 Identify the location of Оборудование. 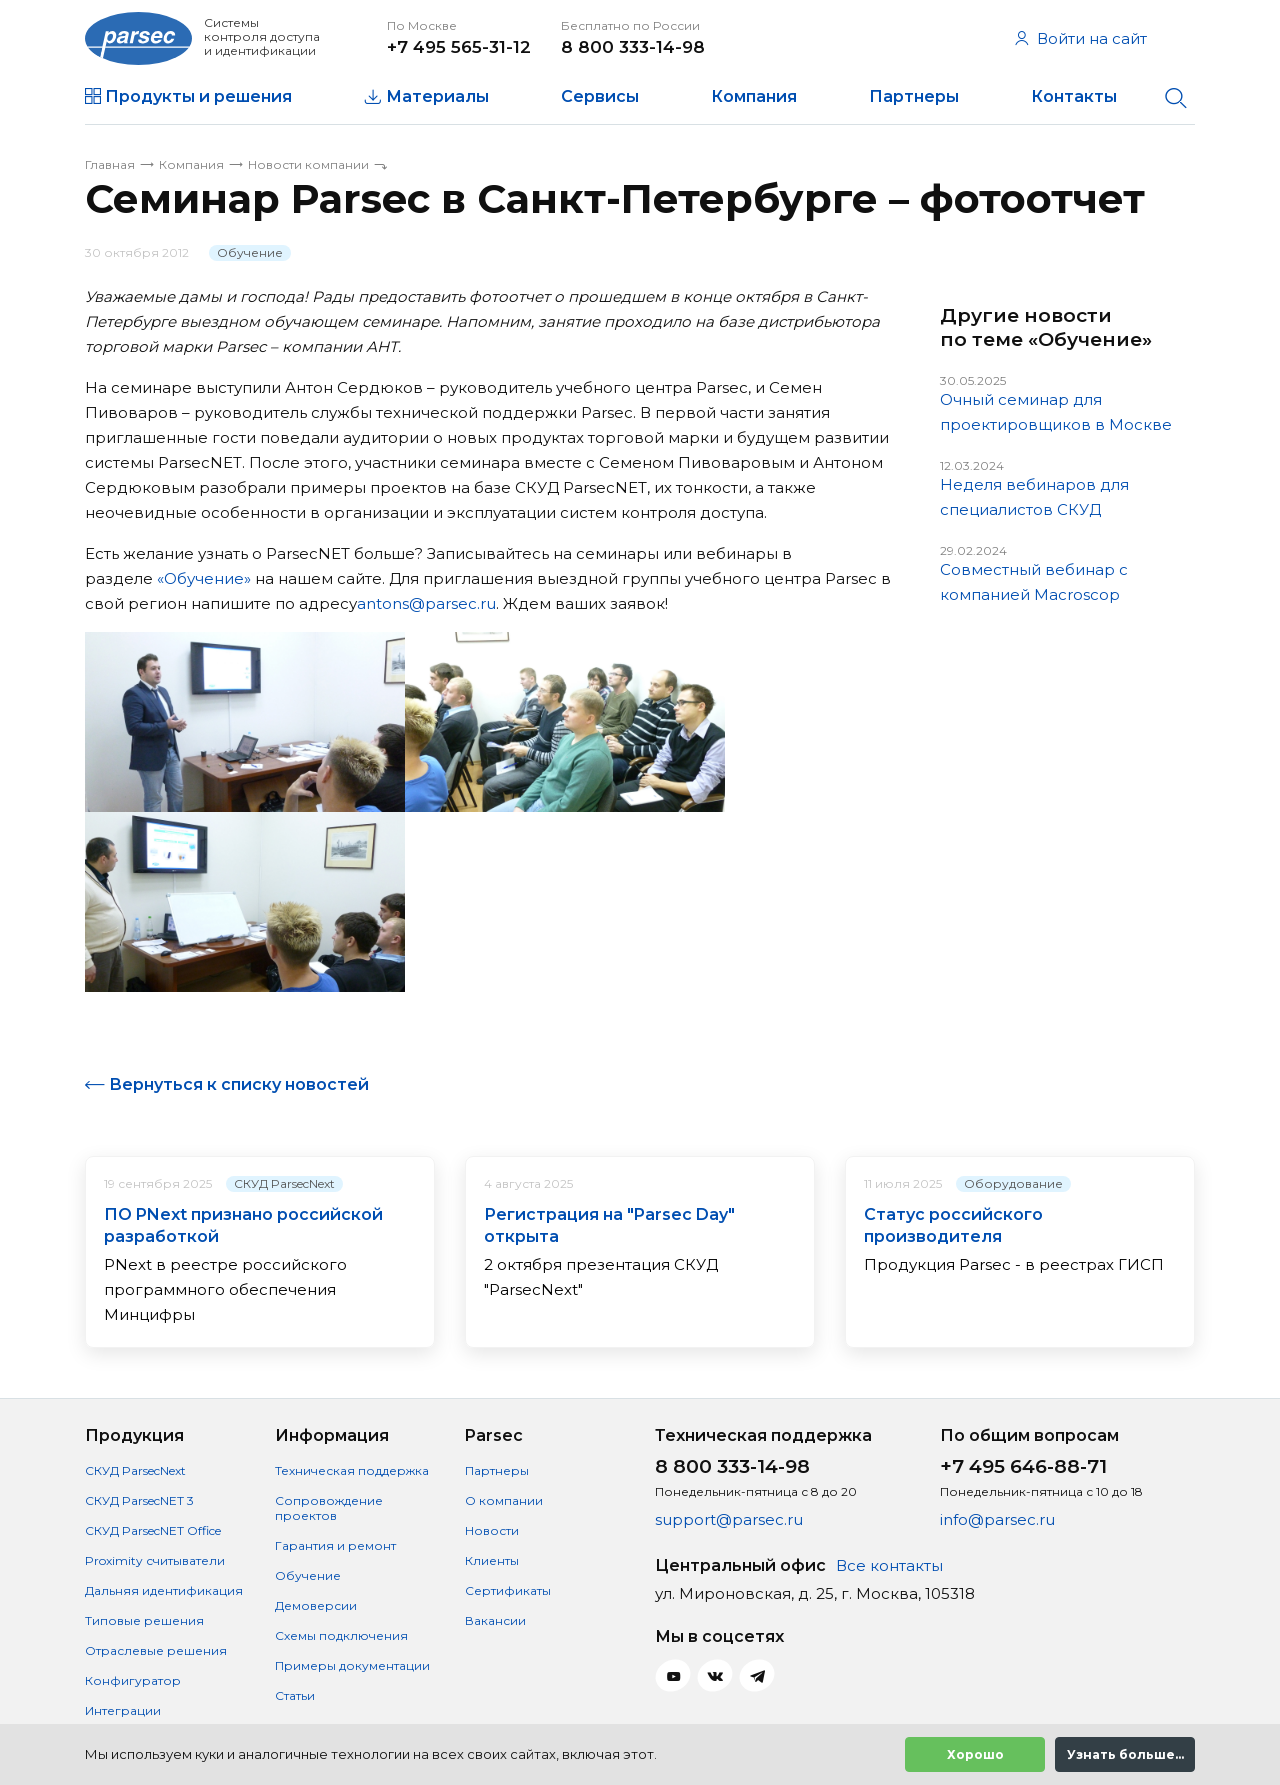
(1013, 1183).